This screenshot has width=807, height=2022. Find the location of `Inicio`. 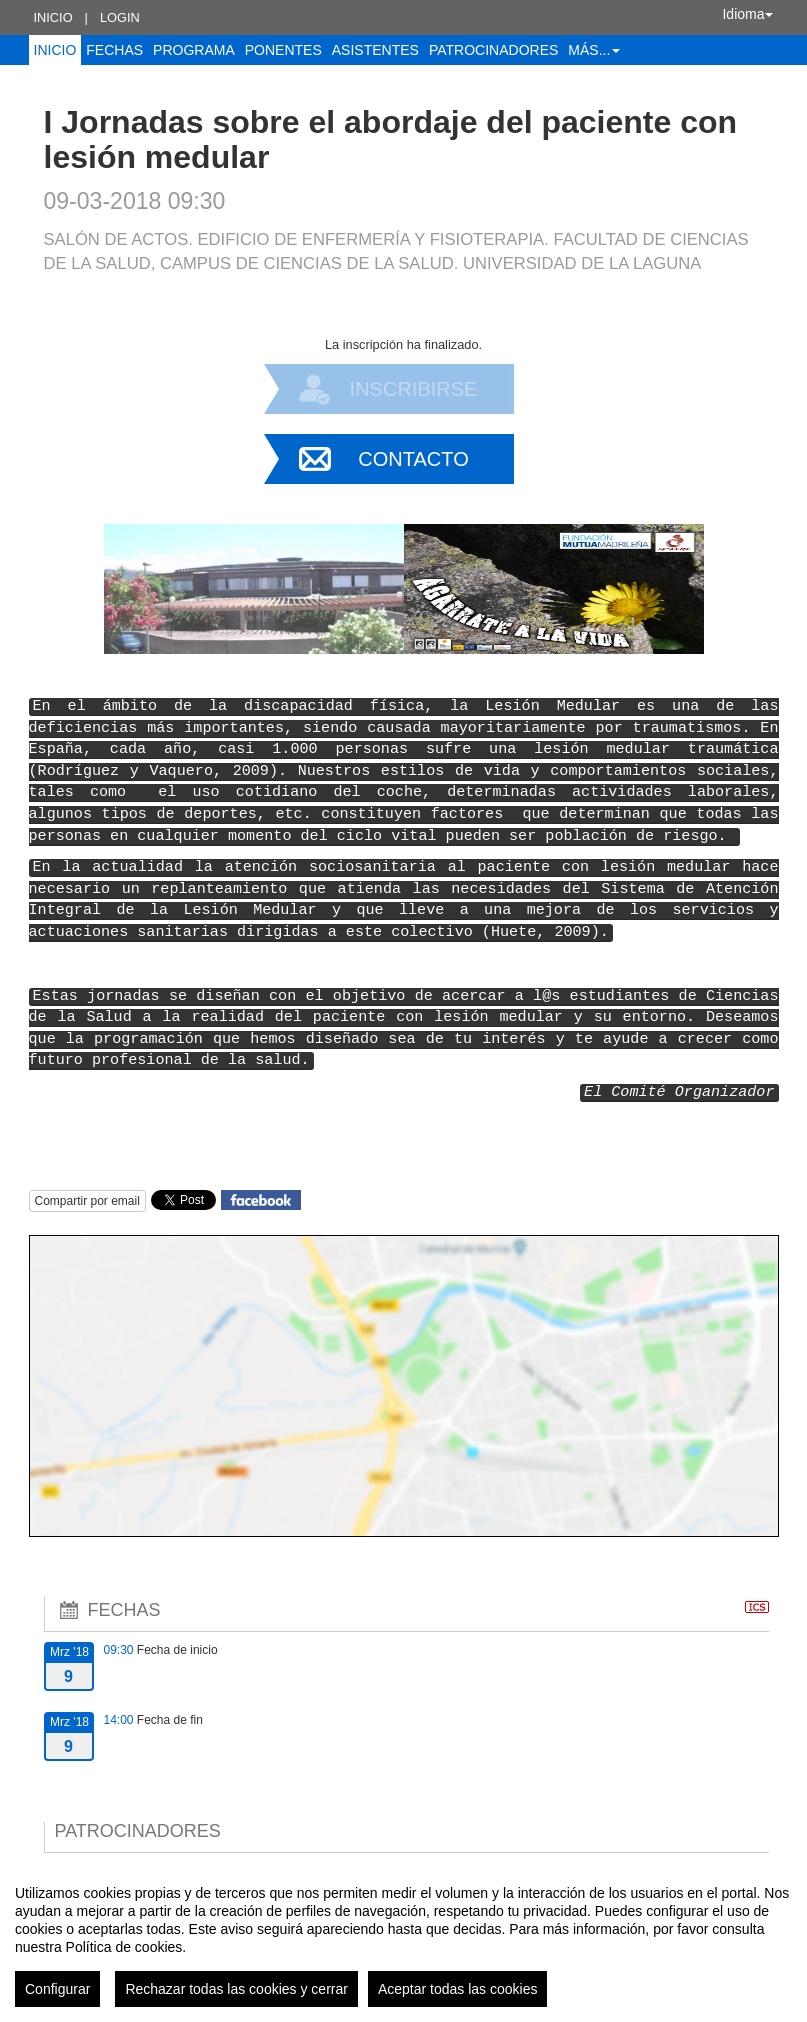

Inicio is located at coordinates (53, 17).